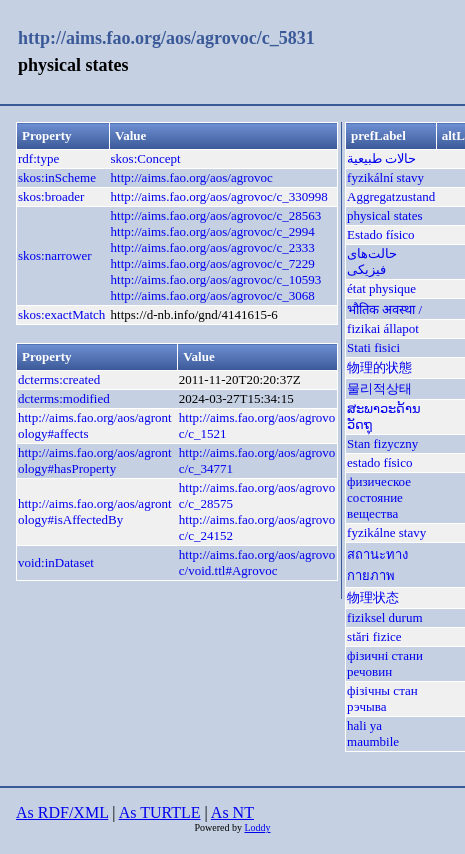  Describe the element at coordinates (374, 636) in the screenshot. I see `stări fizice` at that location.